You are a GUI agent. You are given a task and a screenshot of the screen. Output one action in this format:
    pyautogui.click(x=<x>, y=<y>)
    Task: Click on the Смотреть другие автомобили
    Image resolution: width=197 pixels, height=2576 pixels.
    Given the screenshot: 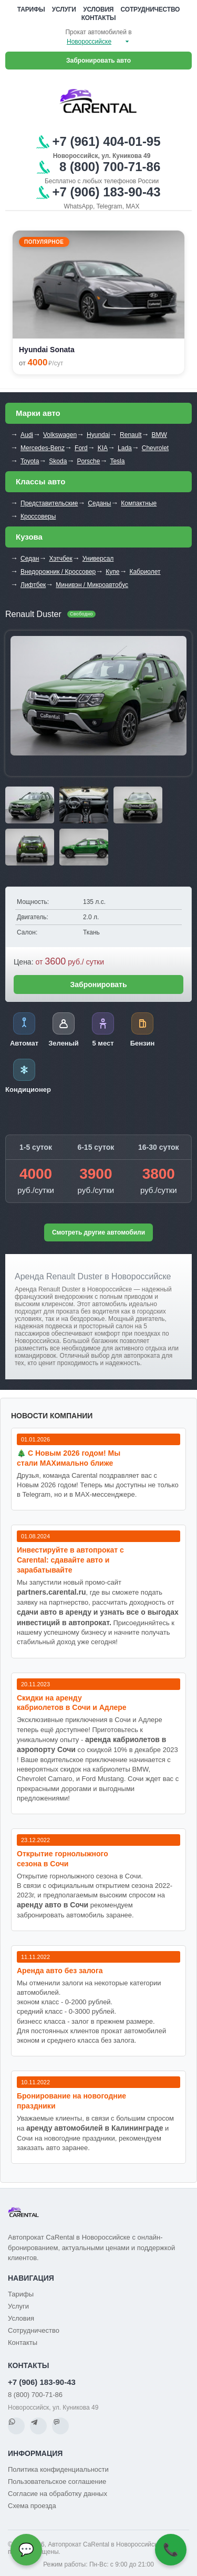 What is the action you would take?
    pyautogui.click(x=98, y=1232)
    